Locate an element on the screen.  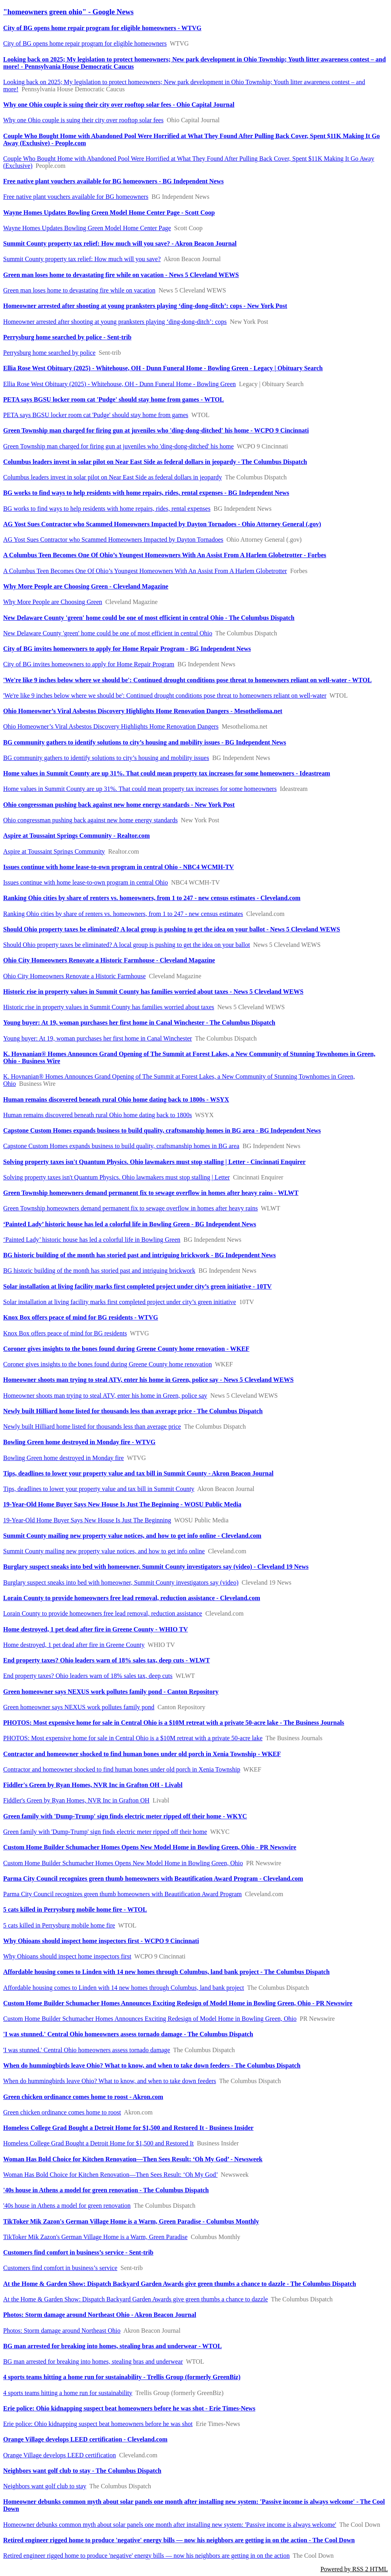
Wayne Homes Updates Bowling Green Model Home Center Page is located at coordinates (87, 228).